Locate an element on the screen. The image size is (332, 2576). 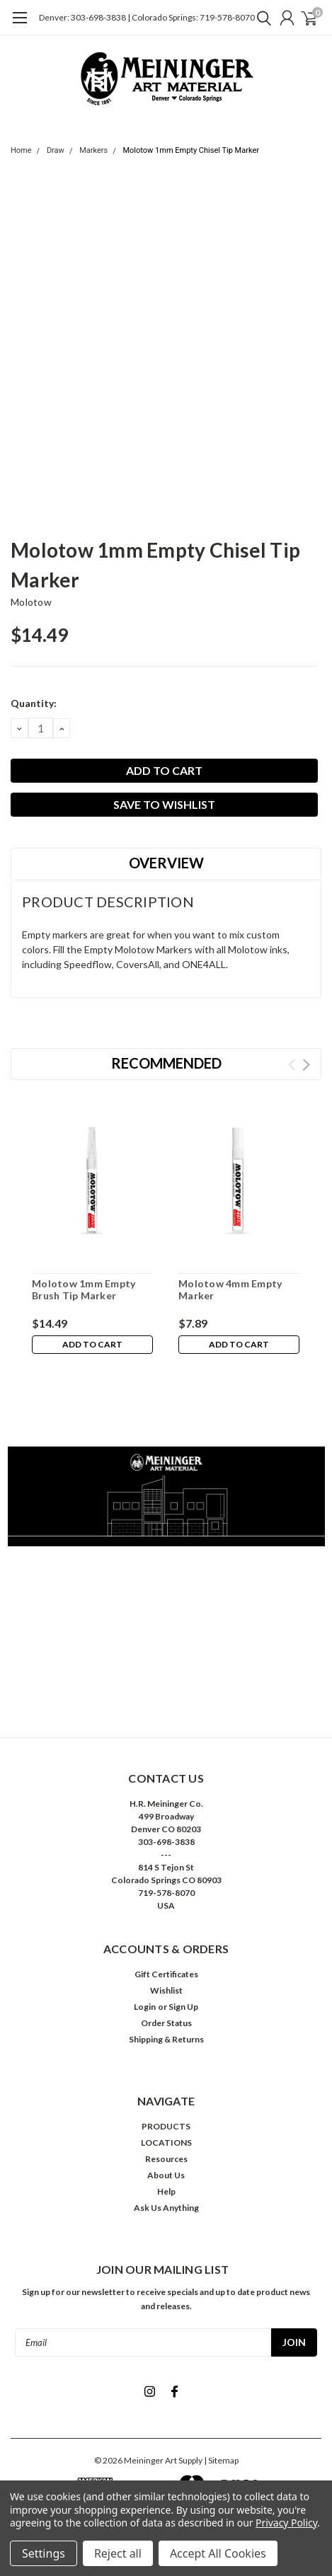
About Us is located at coordinates (166, 2175).